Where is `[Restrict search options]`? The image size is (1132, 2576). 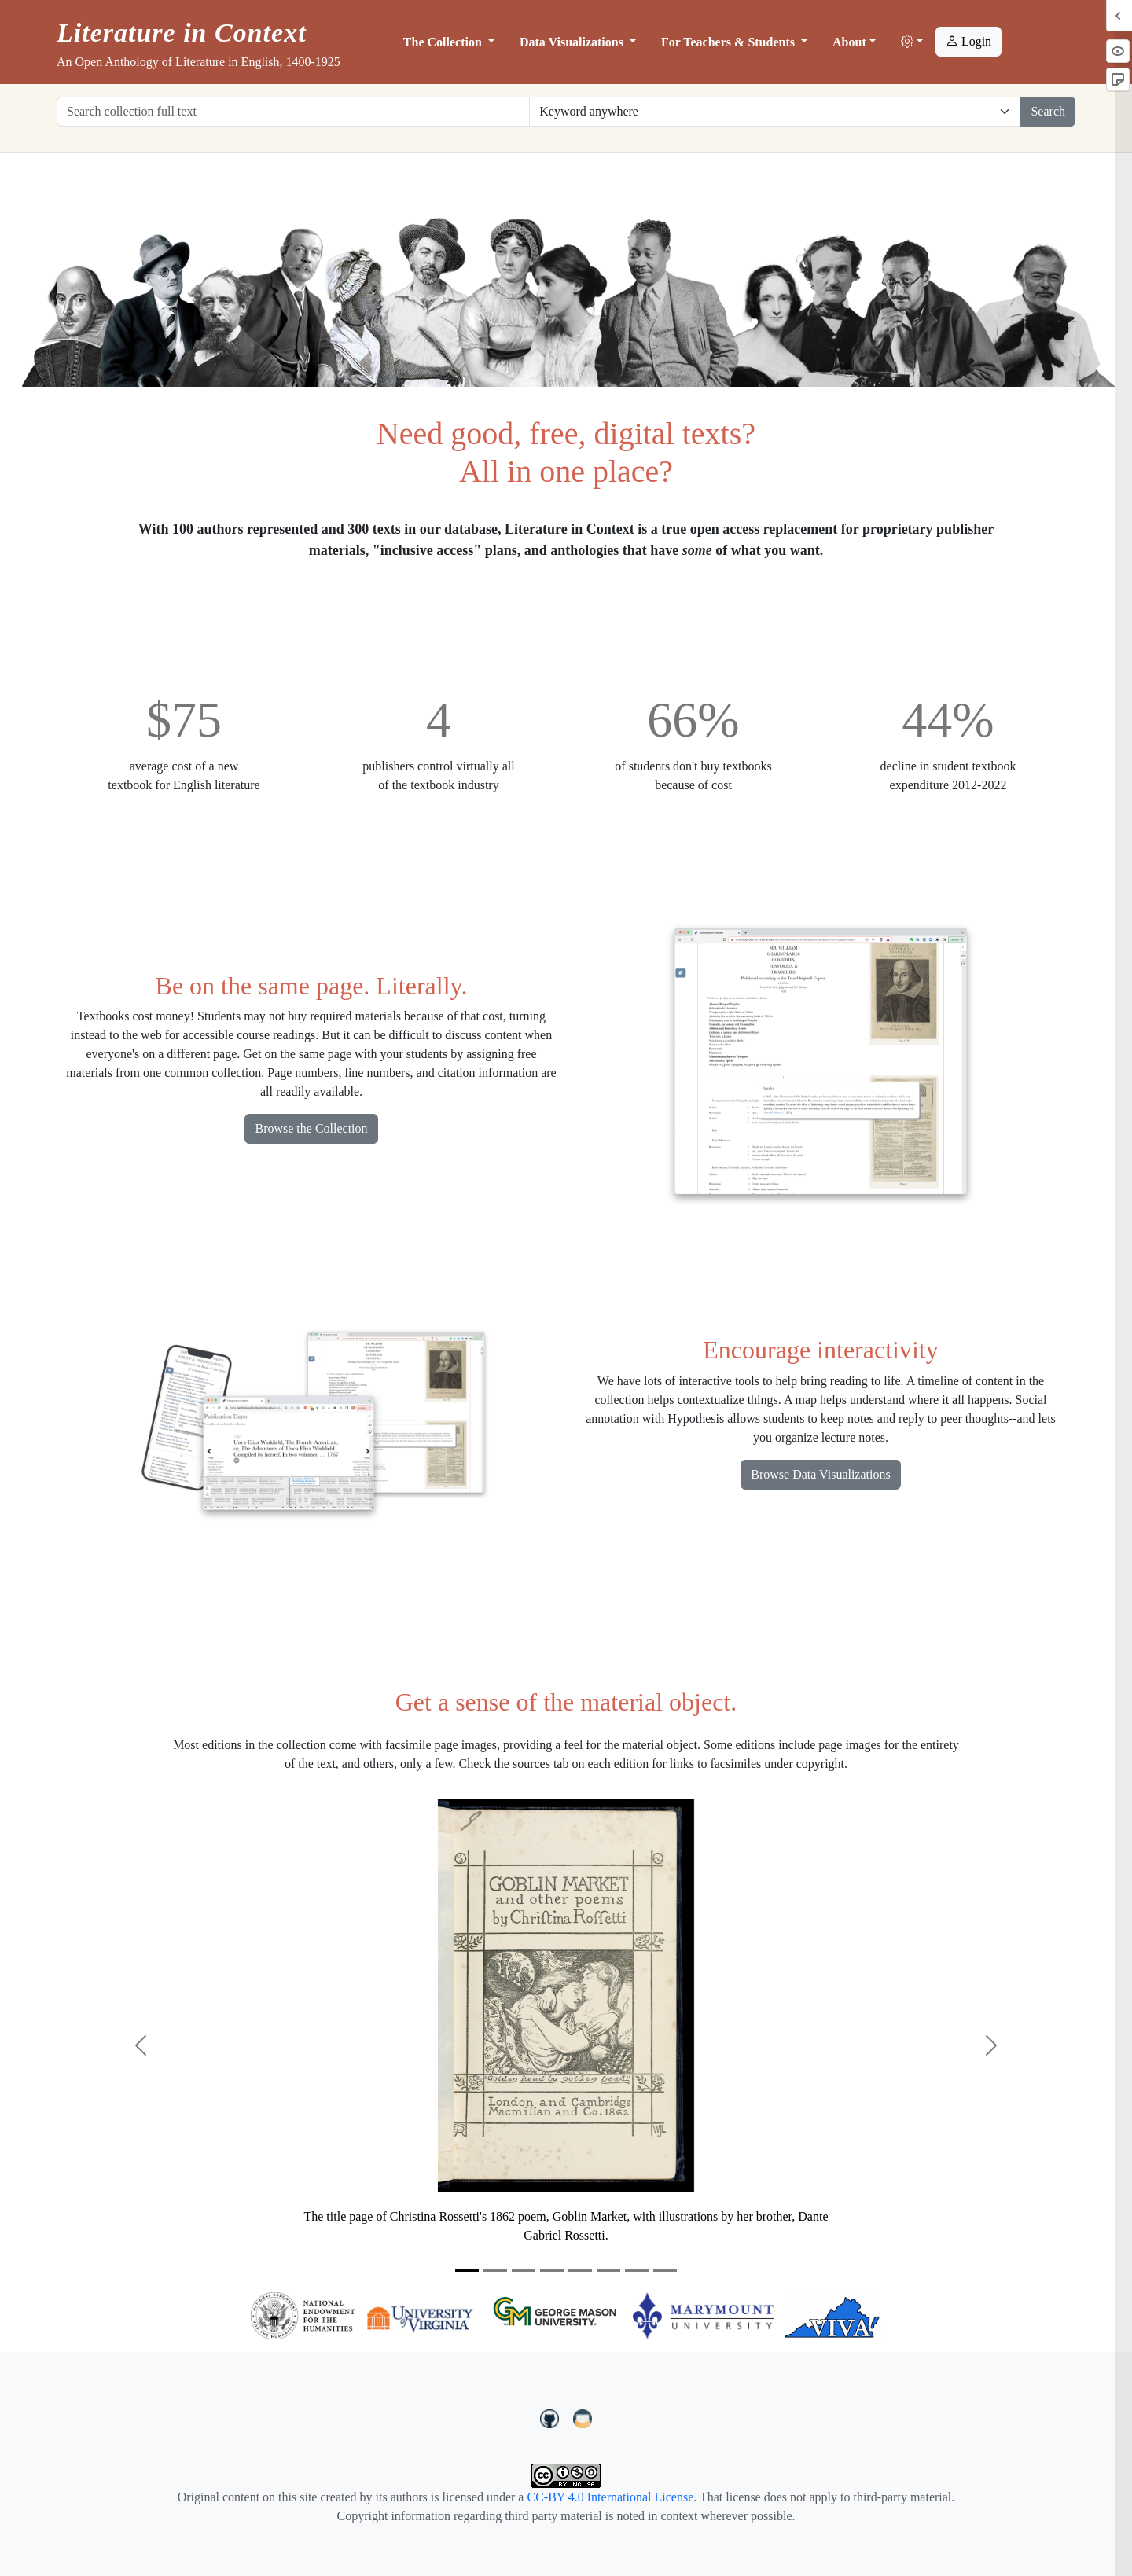
[Restrict search options] is located at coordinates (775, 112).